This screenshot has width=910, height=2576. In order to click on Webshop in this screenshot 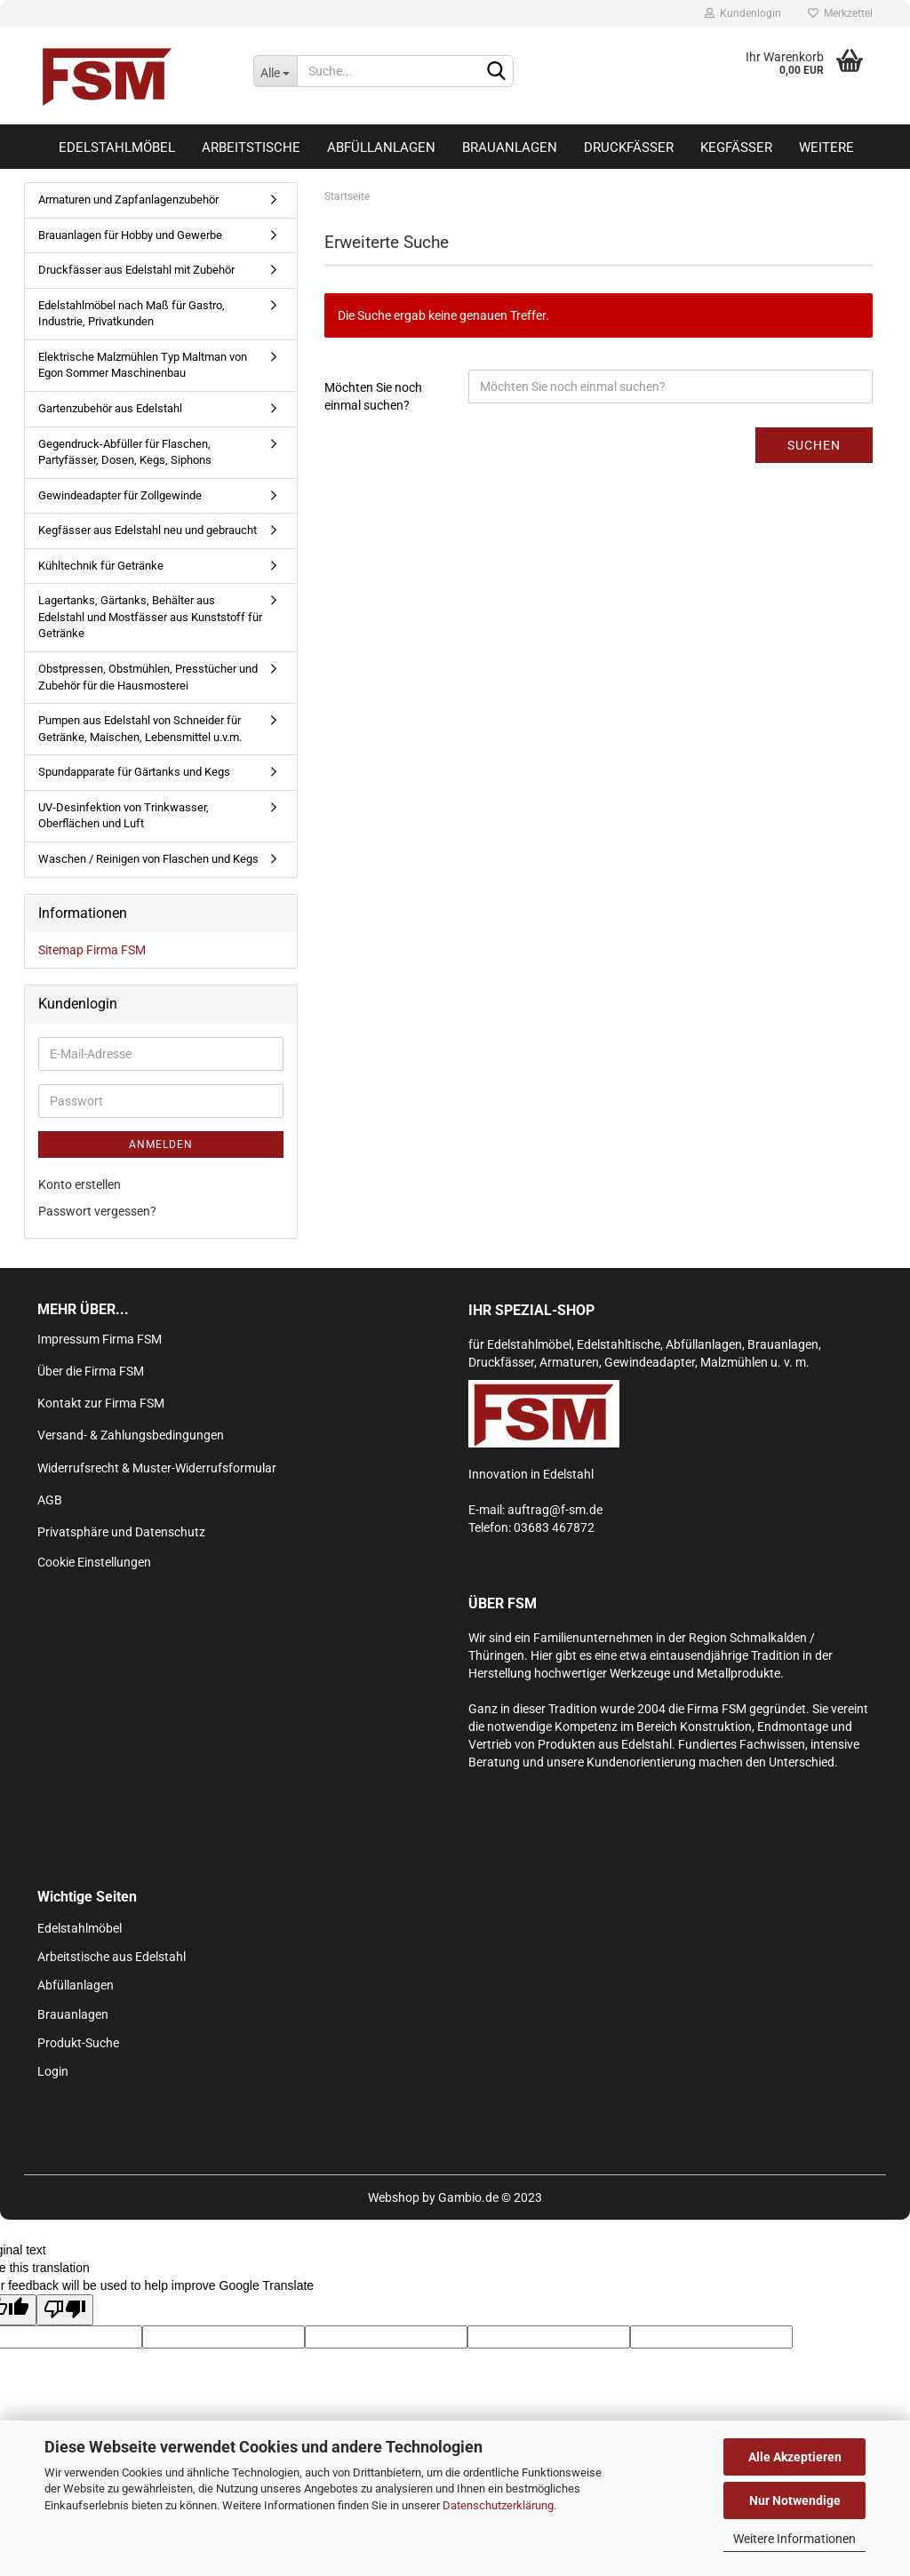, I will do `click(393, 2197)`.